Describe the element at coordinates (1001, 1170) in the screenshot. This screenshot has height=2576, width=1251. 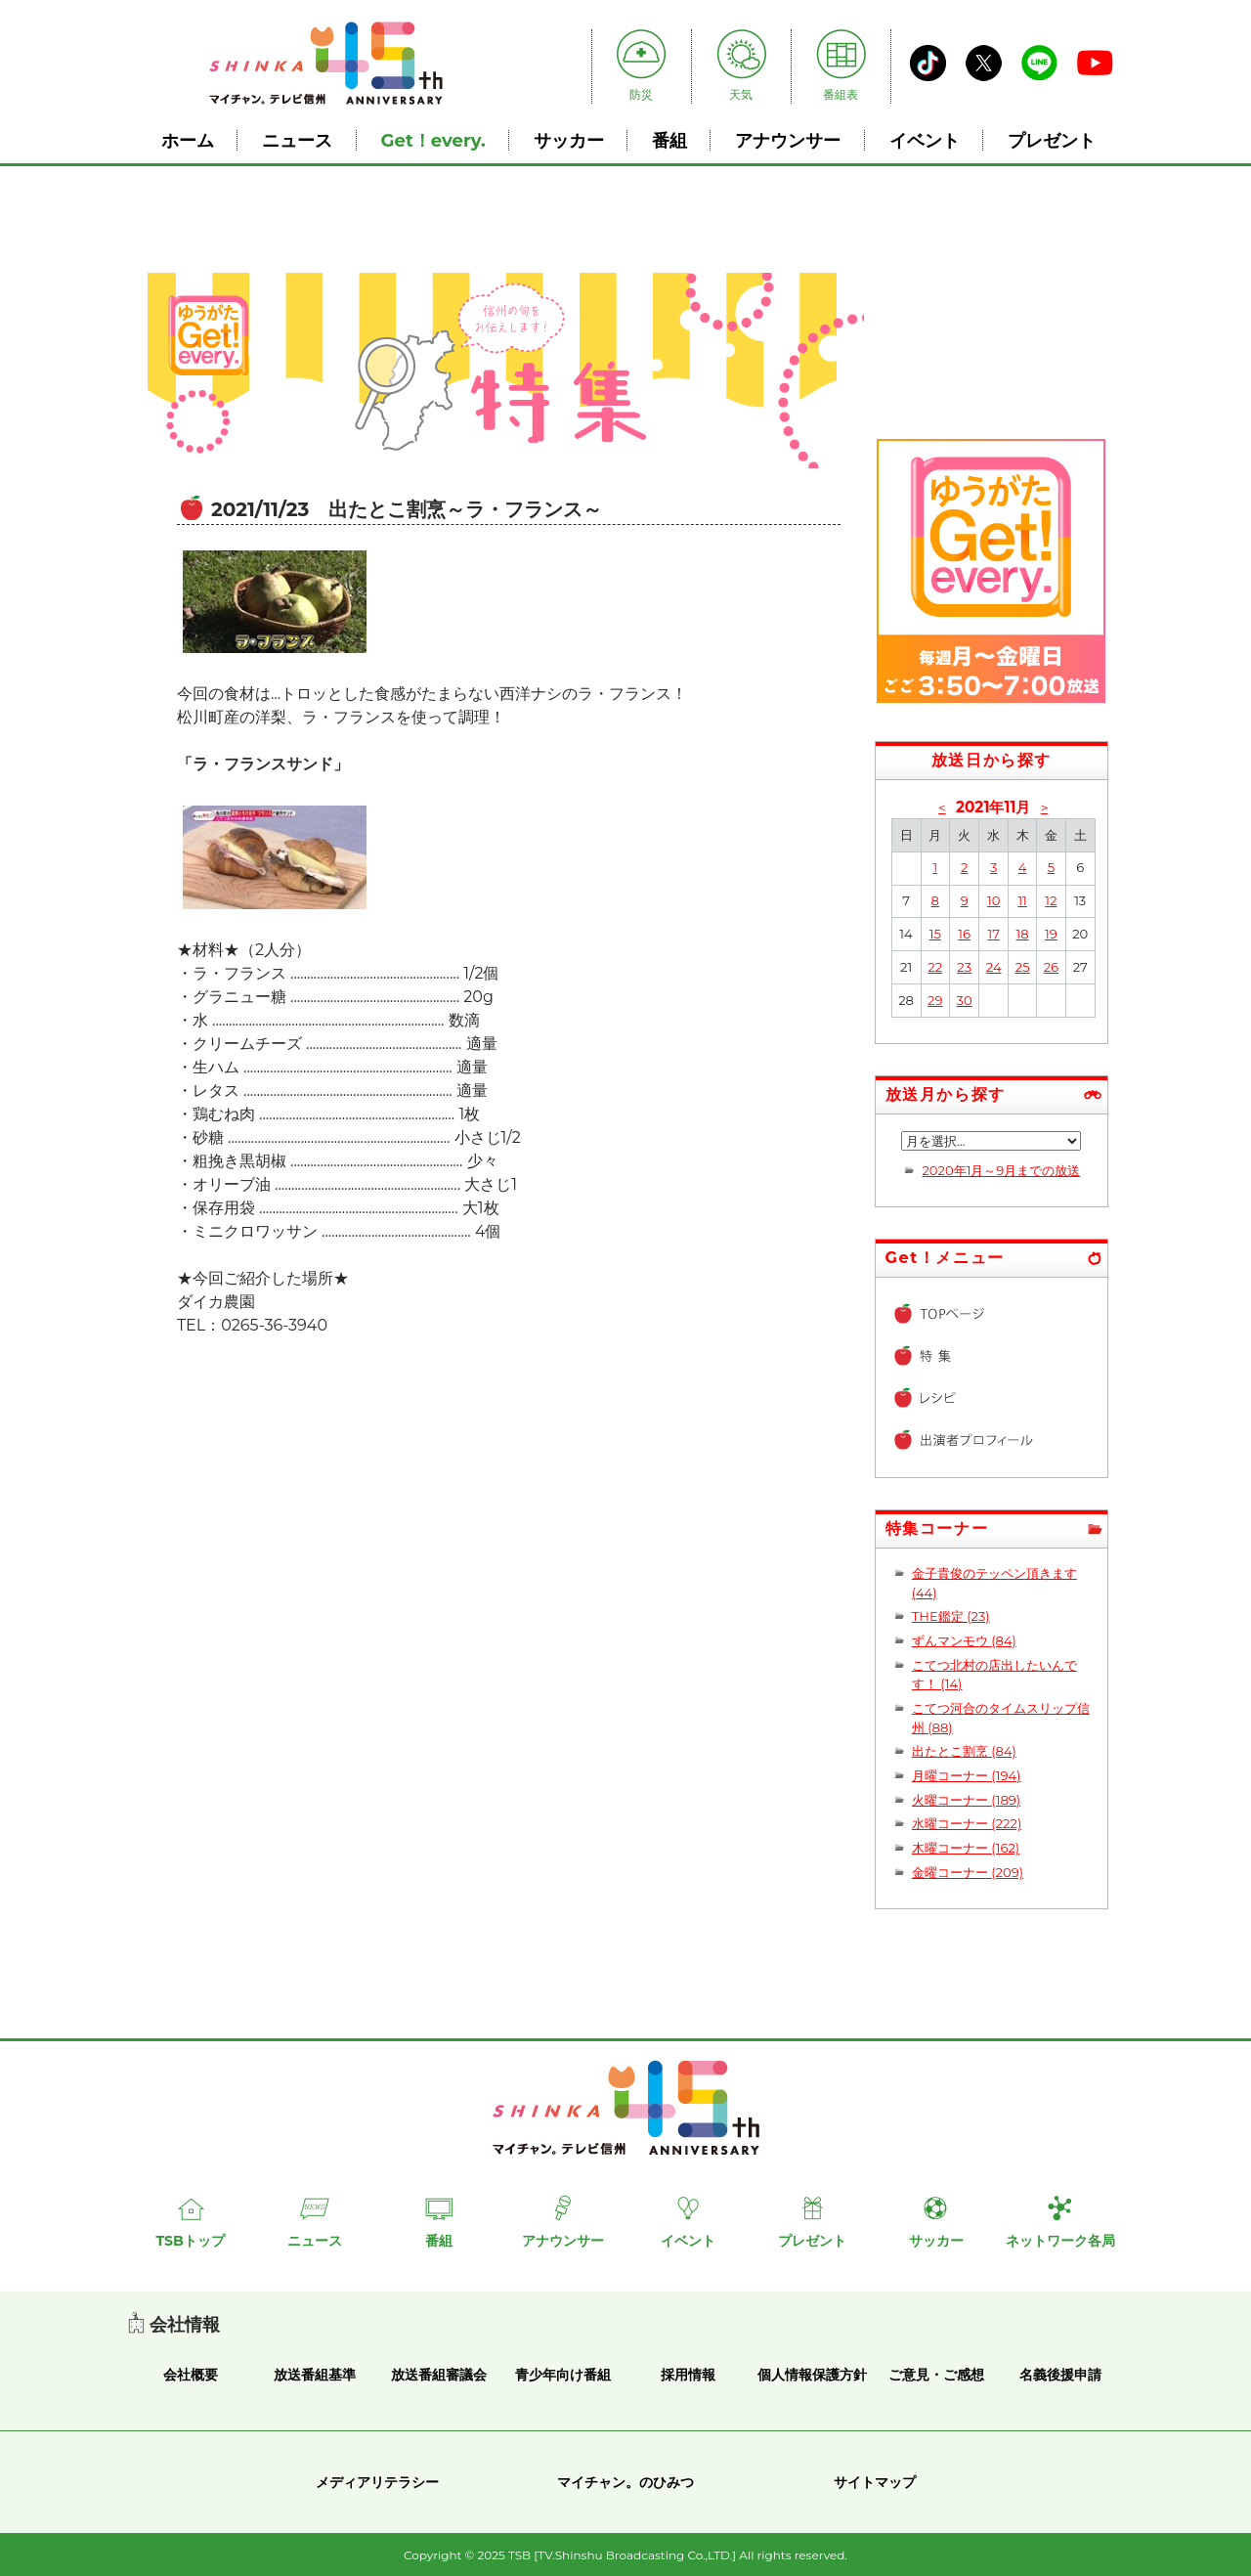
I see `2020年1月～9月までの放送` at that location.